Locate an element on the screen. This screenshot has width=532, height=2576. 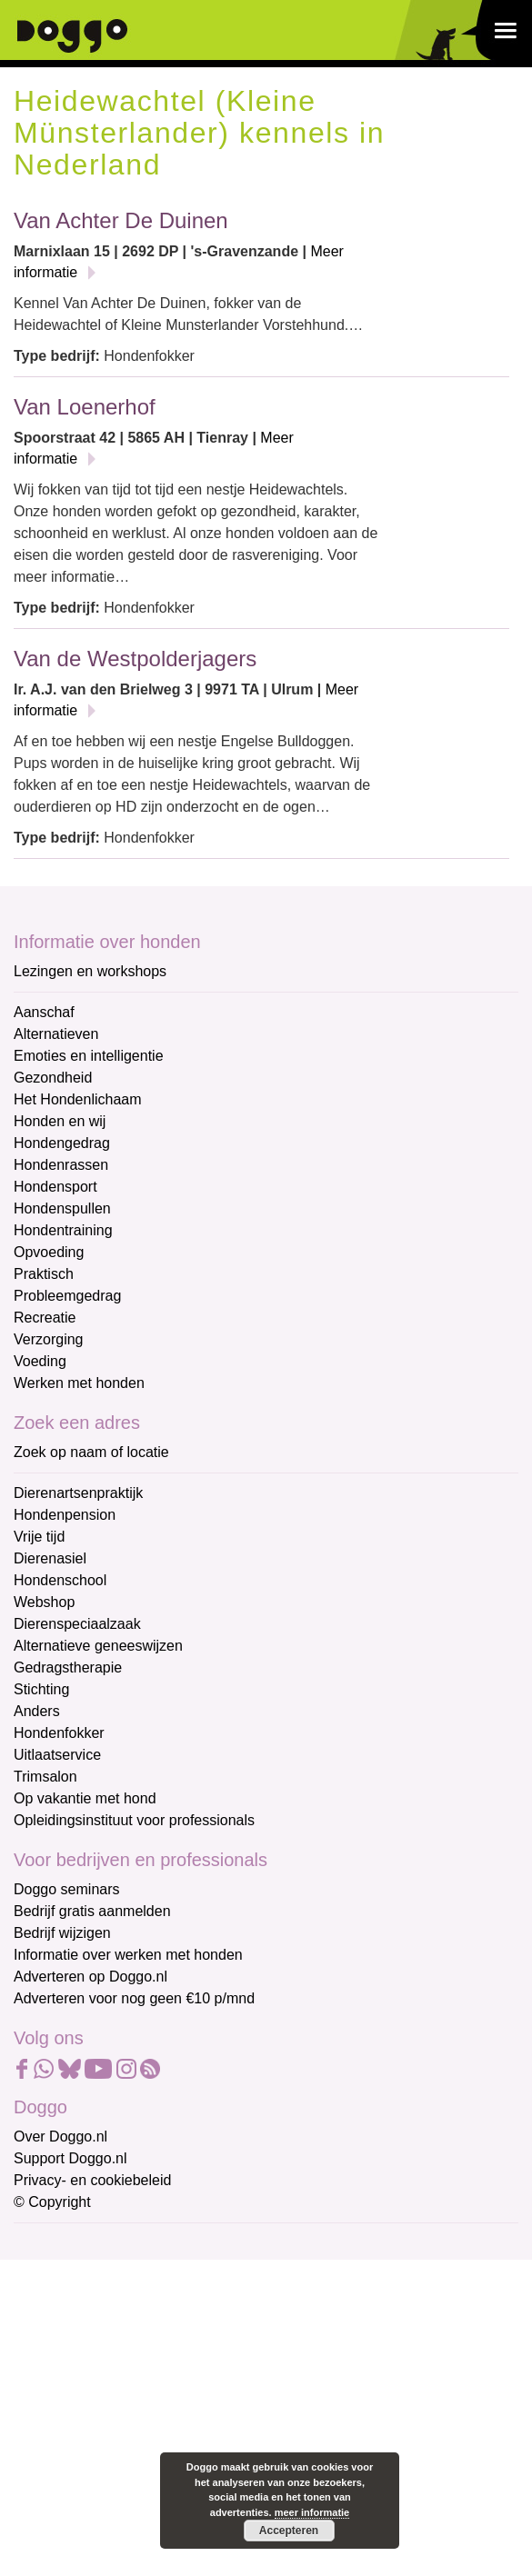
Op vakantie met hond is located at coordinates (85, 1798).